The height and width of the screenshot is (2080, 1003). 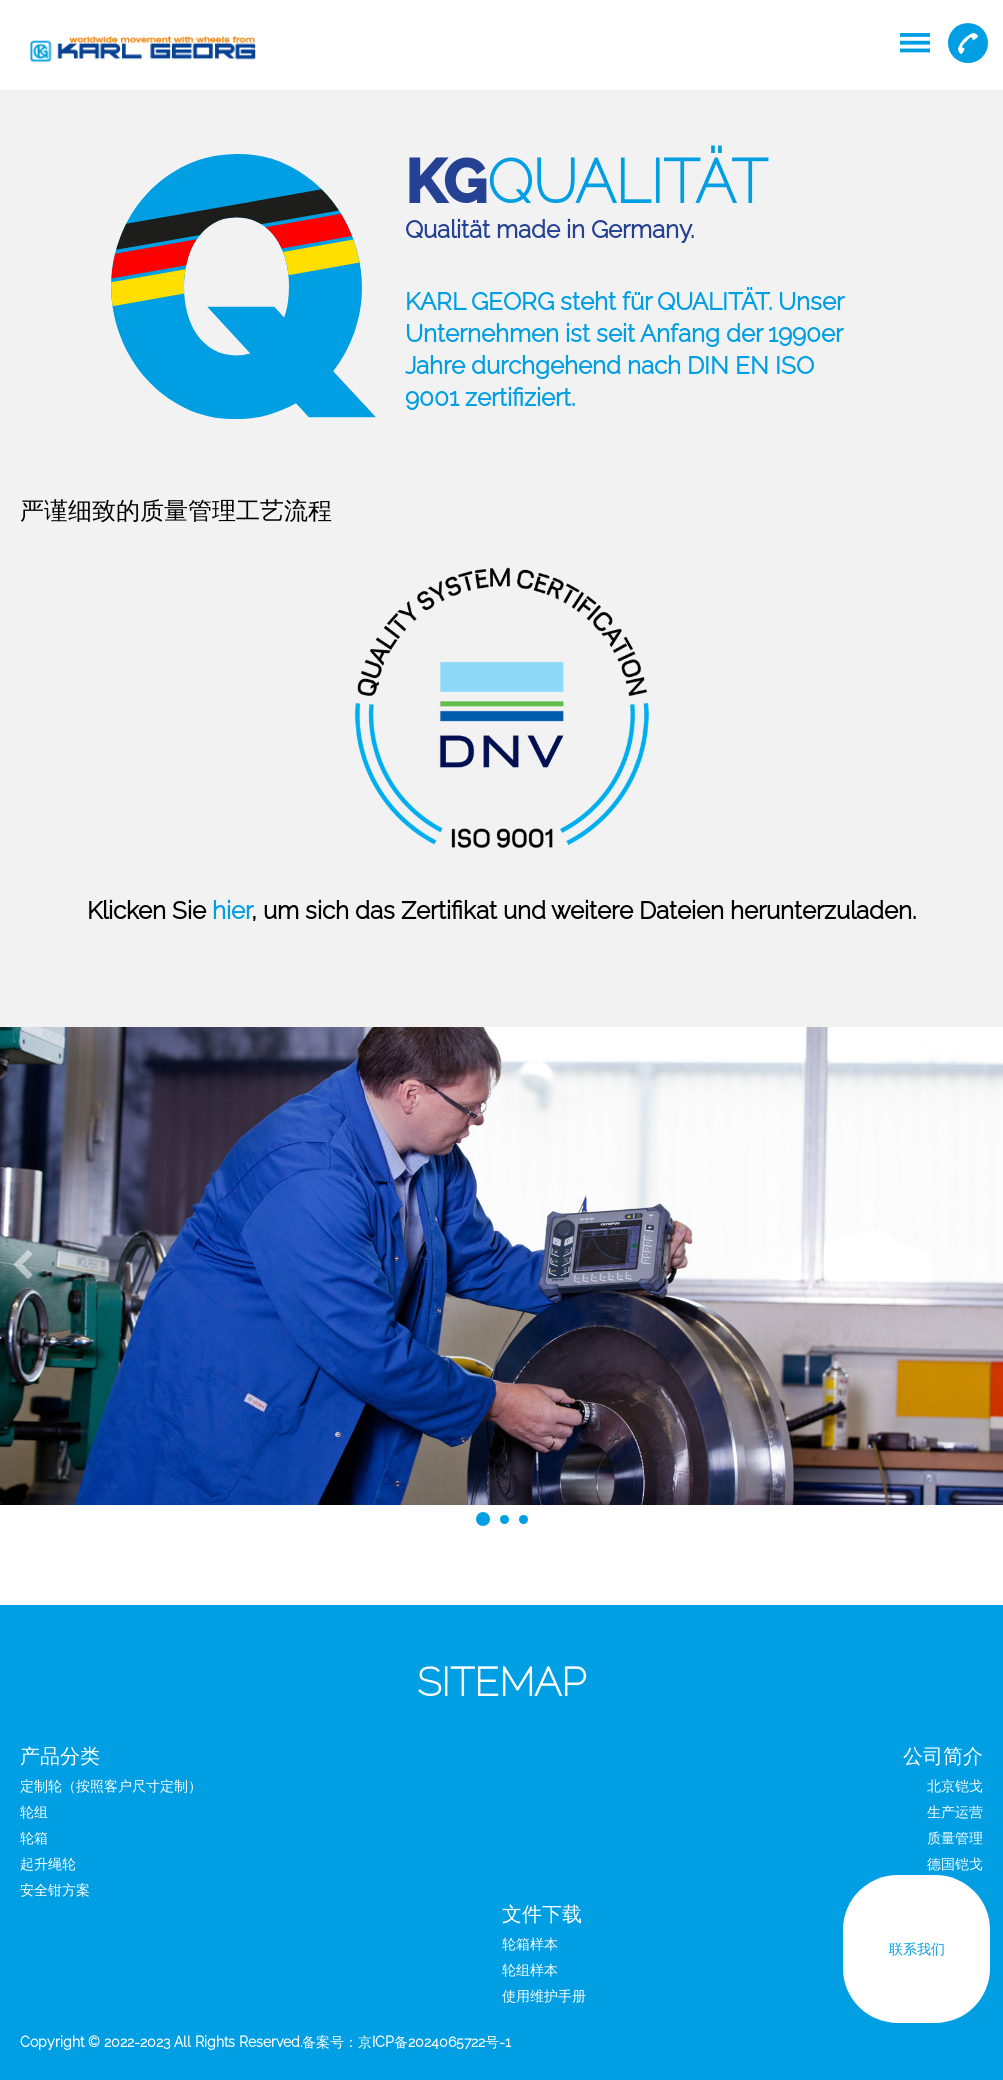 I want to click on 轮组样本, so click(x=530, y=1970).